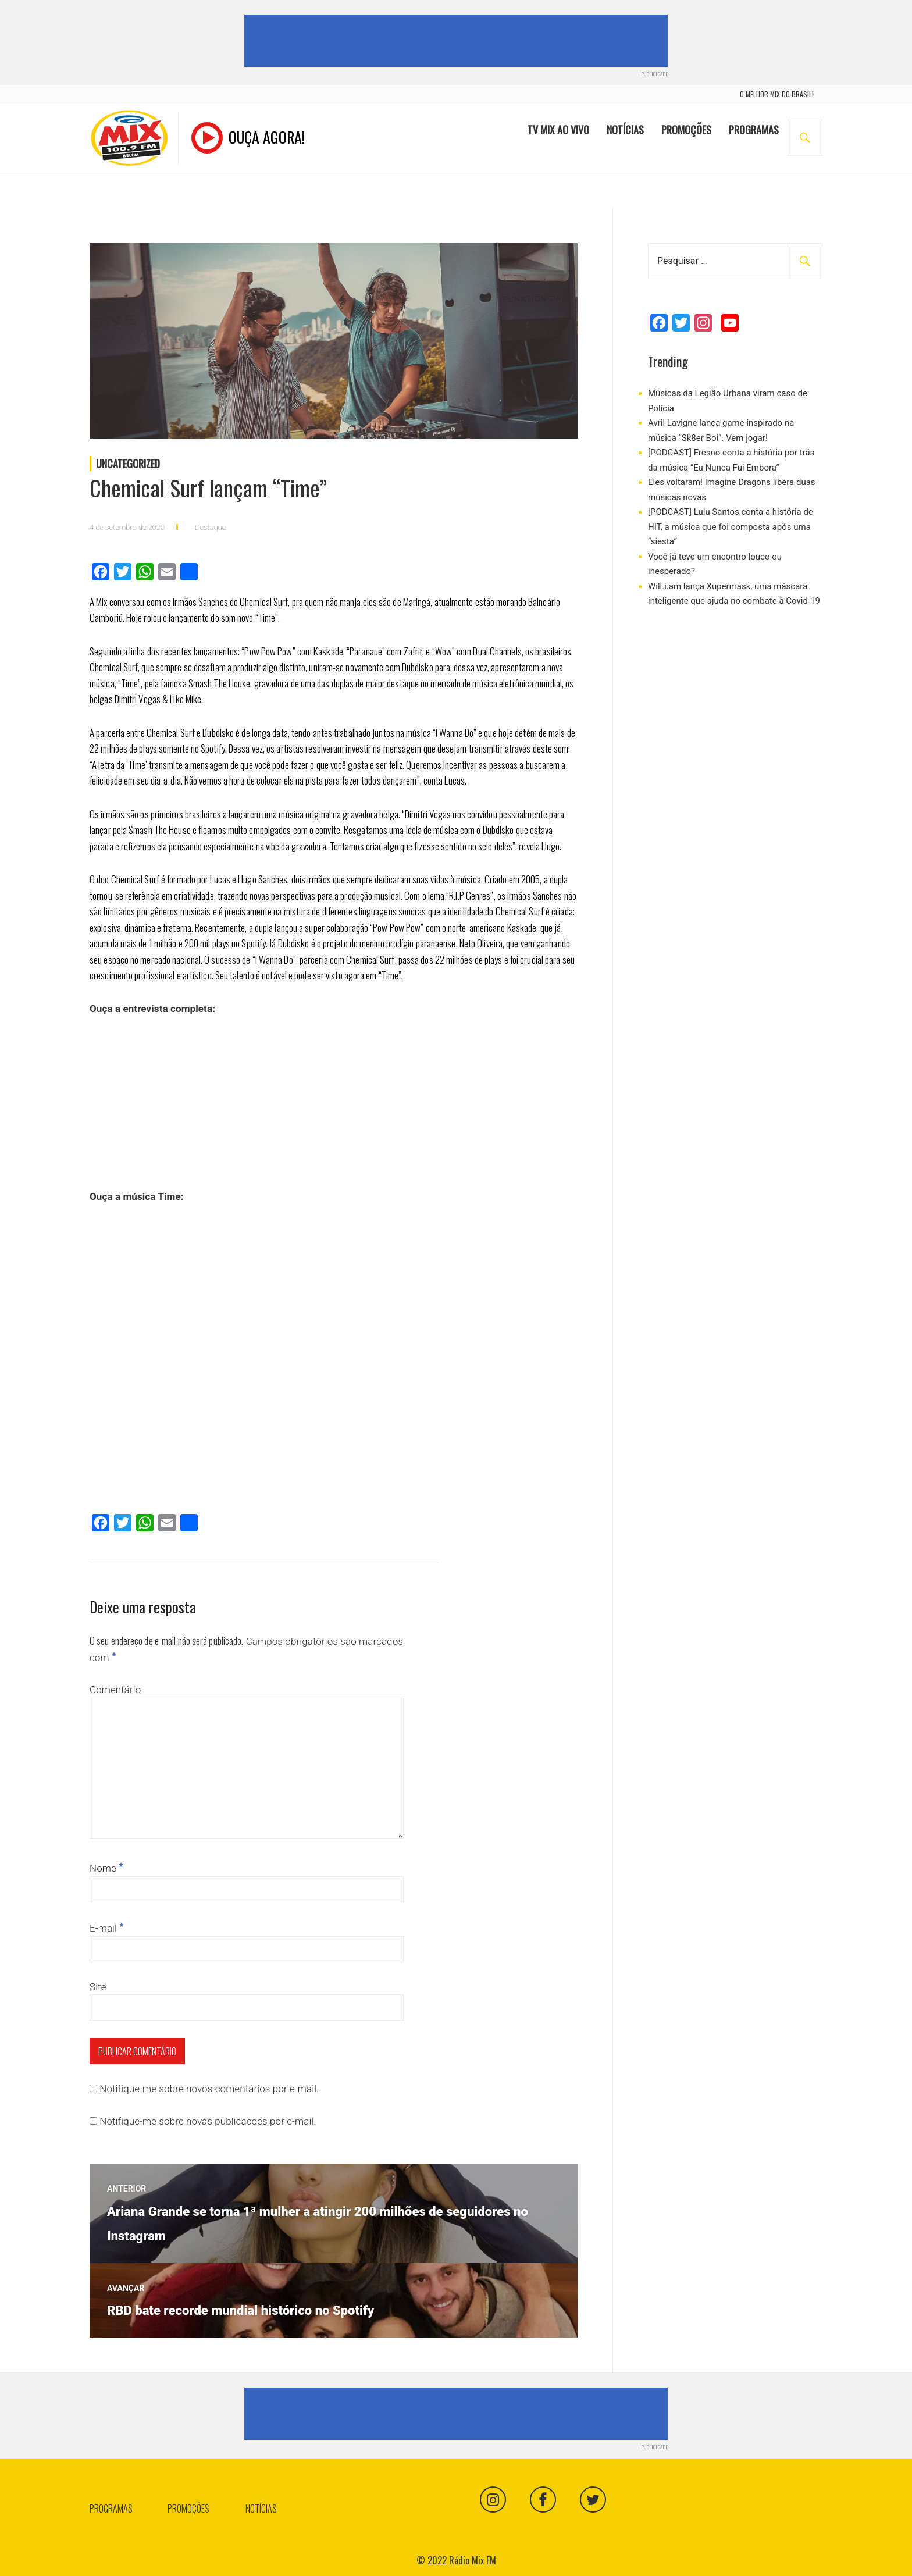 The image size is (912, 2576). I want to click on Notifique-me sobre novos comentários por e-mail., so click(209, 2088).